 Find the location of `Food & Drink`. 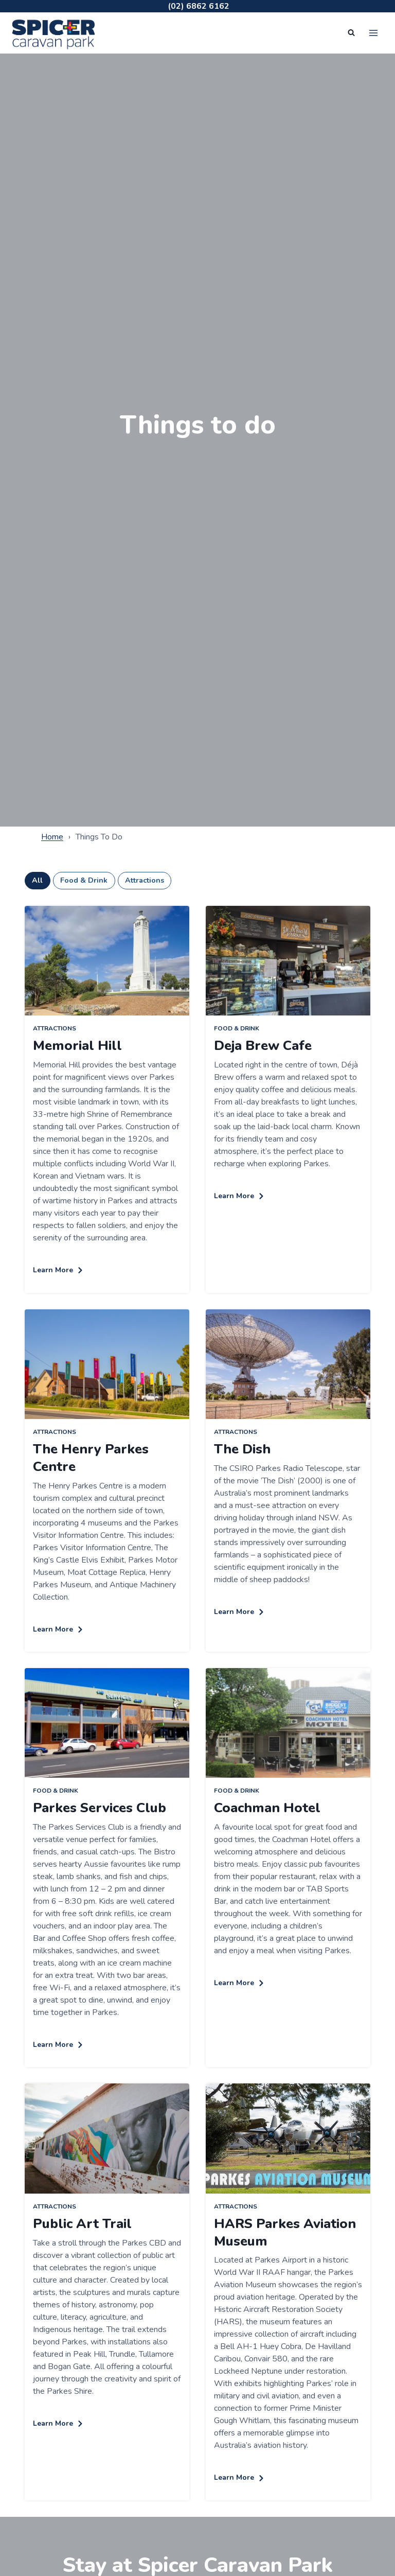

Food & Drink is located at coordinates (83, 880).